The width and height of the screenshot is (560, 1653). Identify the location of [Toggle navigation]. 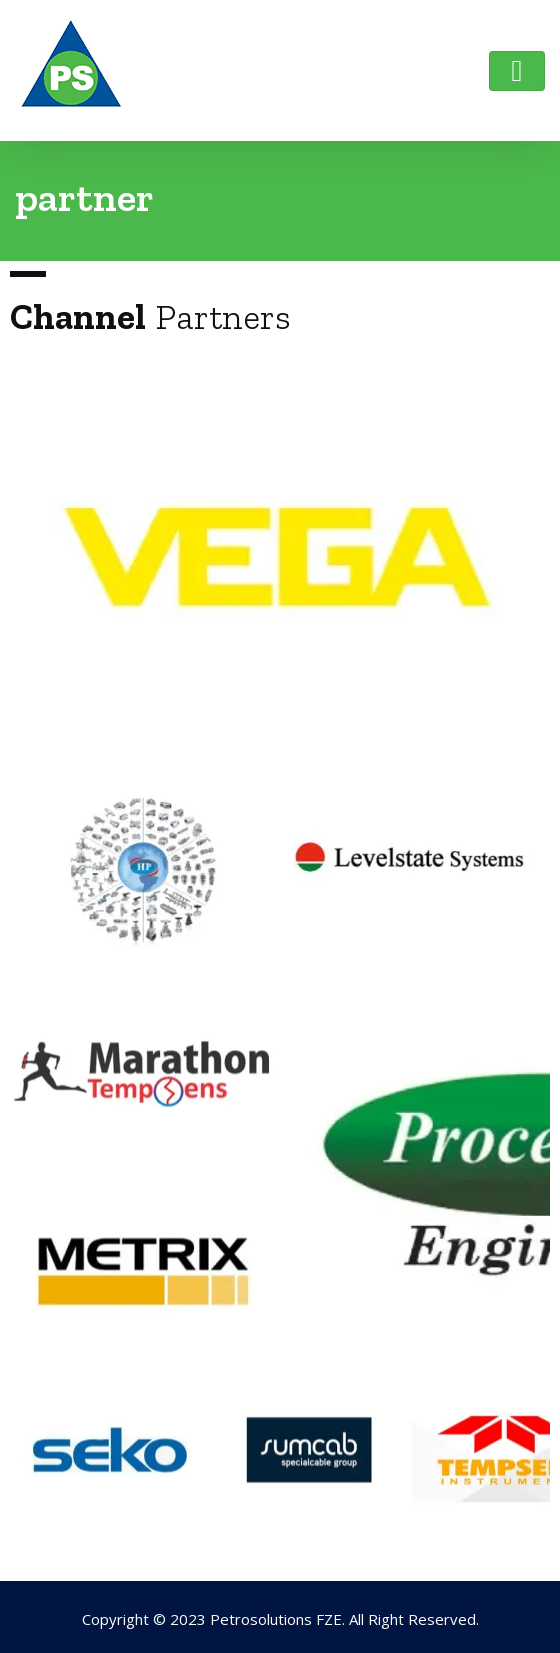
(517, 71).